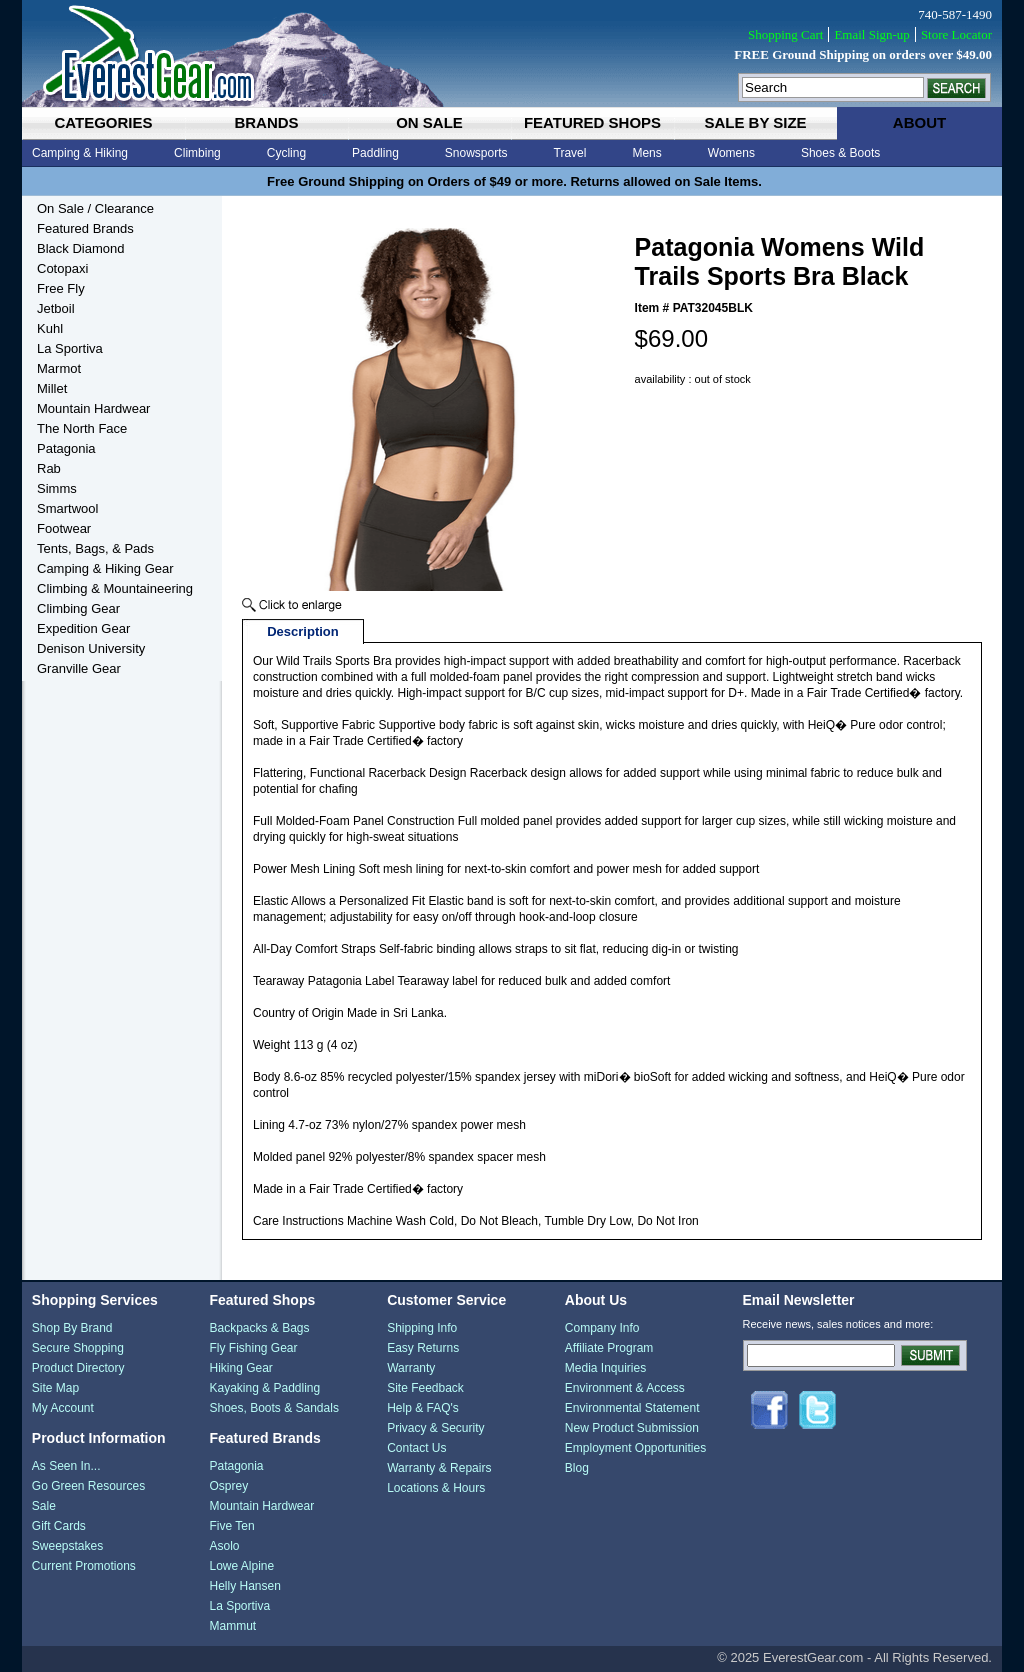  I want to click on Free Fly, so click(61, 288).